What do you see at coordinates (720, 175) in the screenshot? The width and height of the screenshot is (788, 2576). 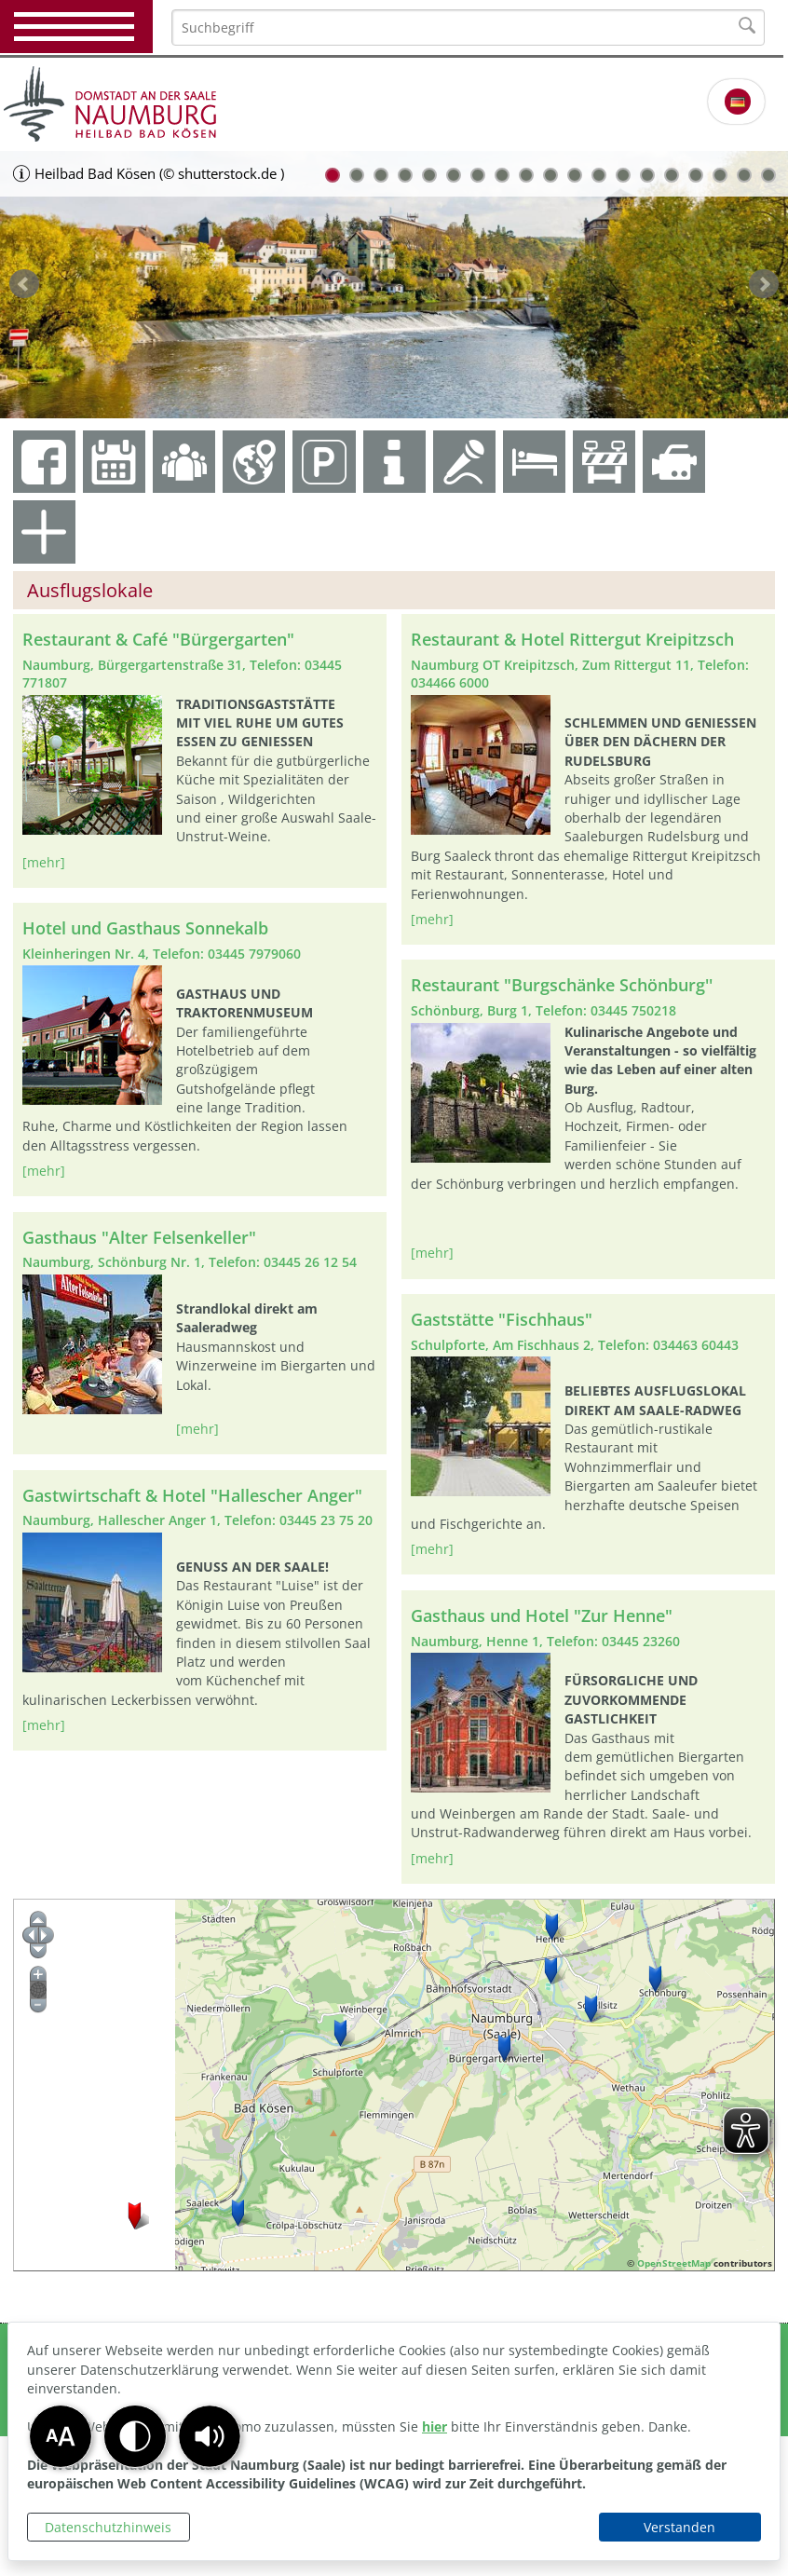 I see `17` at bounding box center [720, 175].